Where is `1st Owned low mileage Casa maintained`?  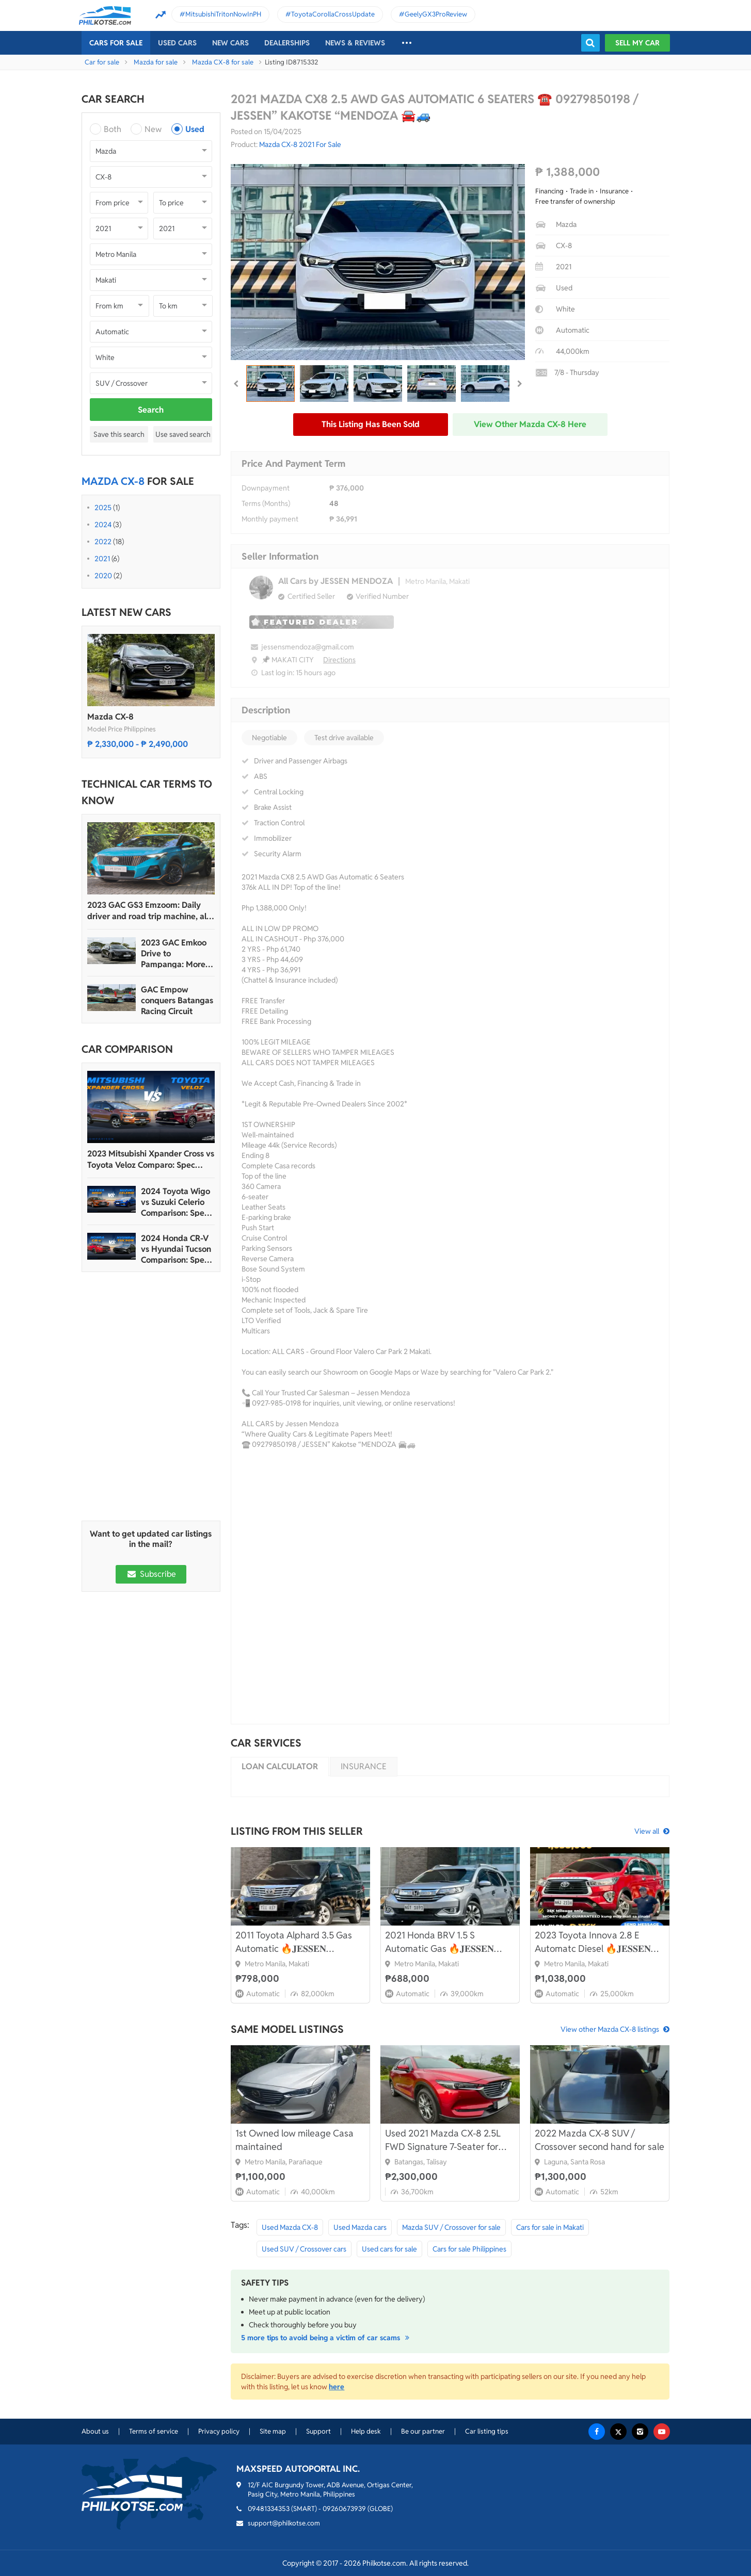 1st Owned low mileage Casa maintained is located at coordinates (294, 2140).